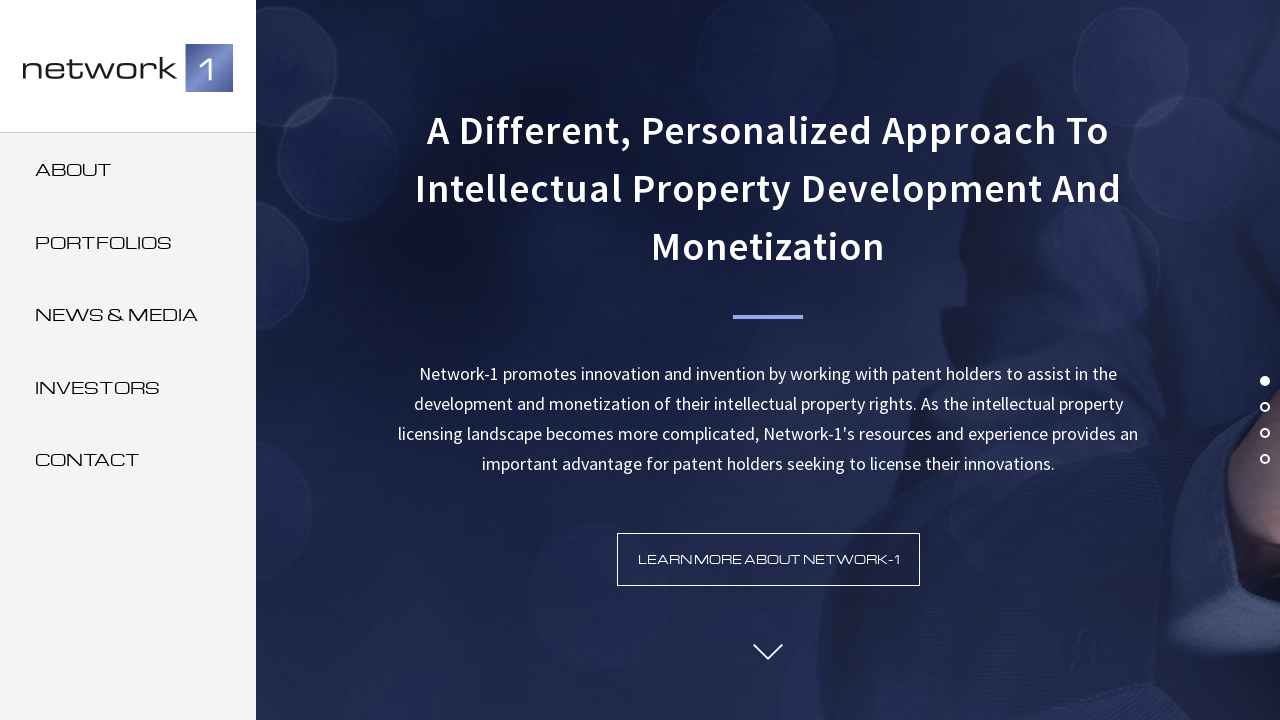 The height and width of the screenshot is (720, 1280). Describe the element at coordinates (116, 314) in the screenshot. I see `News & Media` at that location.